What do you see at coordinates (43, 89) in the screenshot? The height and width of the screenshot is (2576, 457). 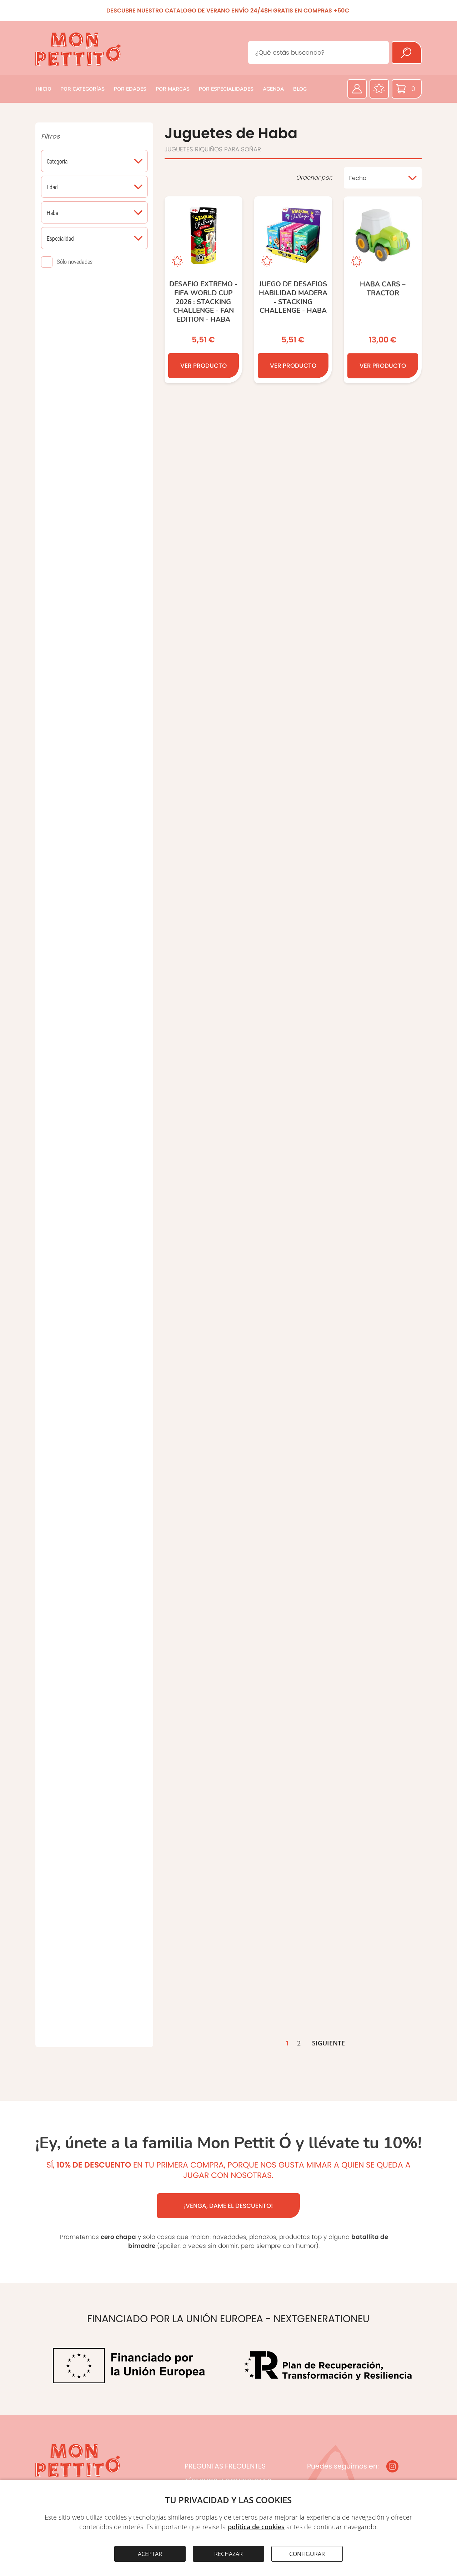 I see `INICIO` at bounding box center [43, 89].